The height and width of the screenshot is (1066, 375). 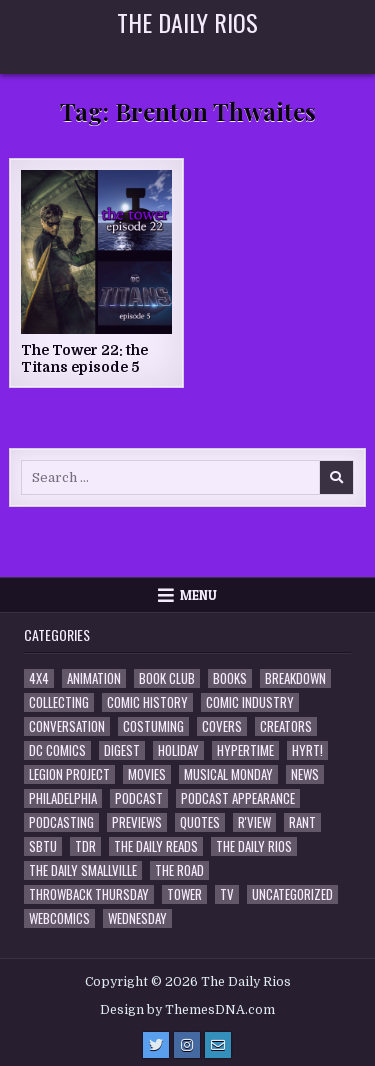 I want to click on Philadelphia [Philadelphia (1 item)], so click(x=63, y=798).